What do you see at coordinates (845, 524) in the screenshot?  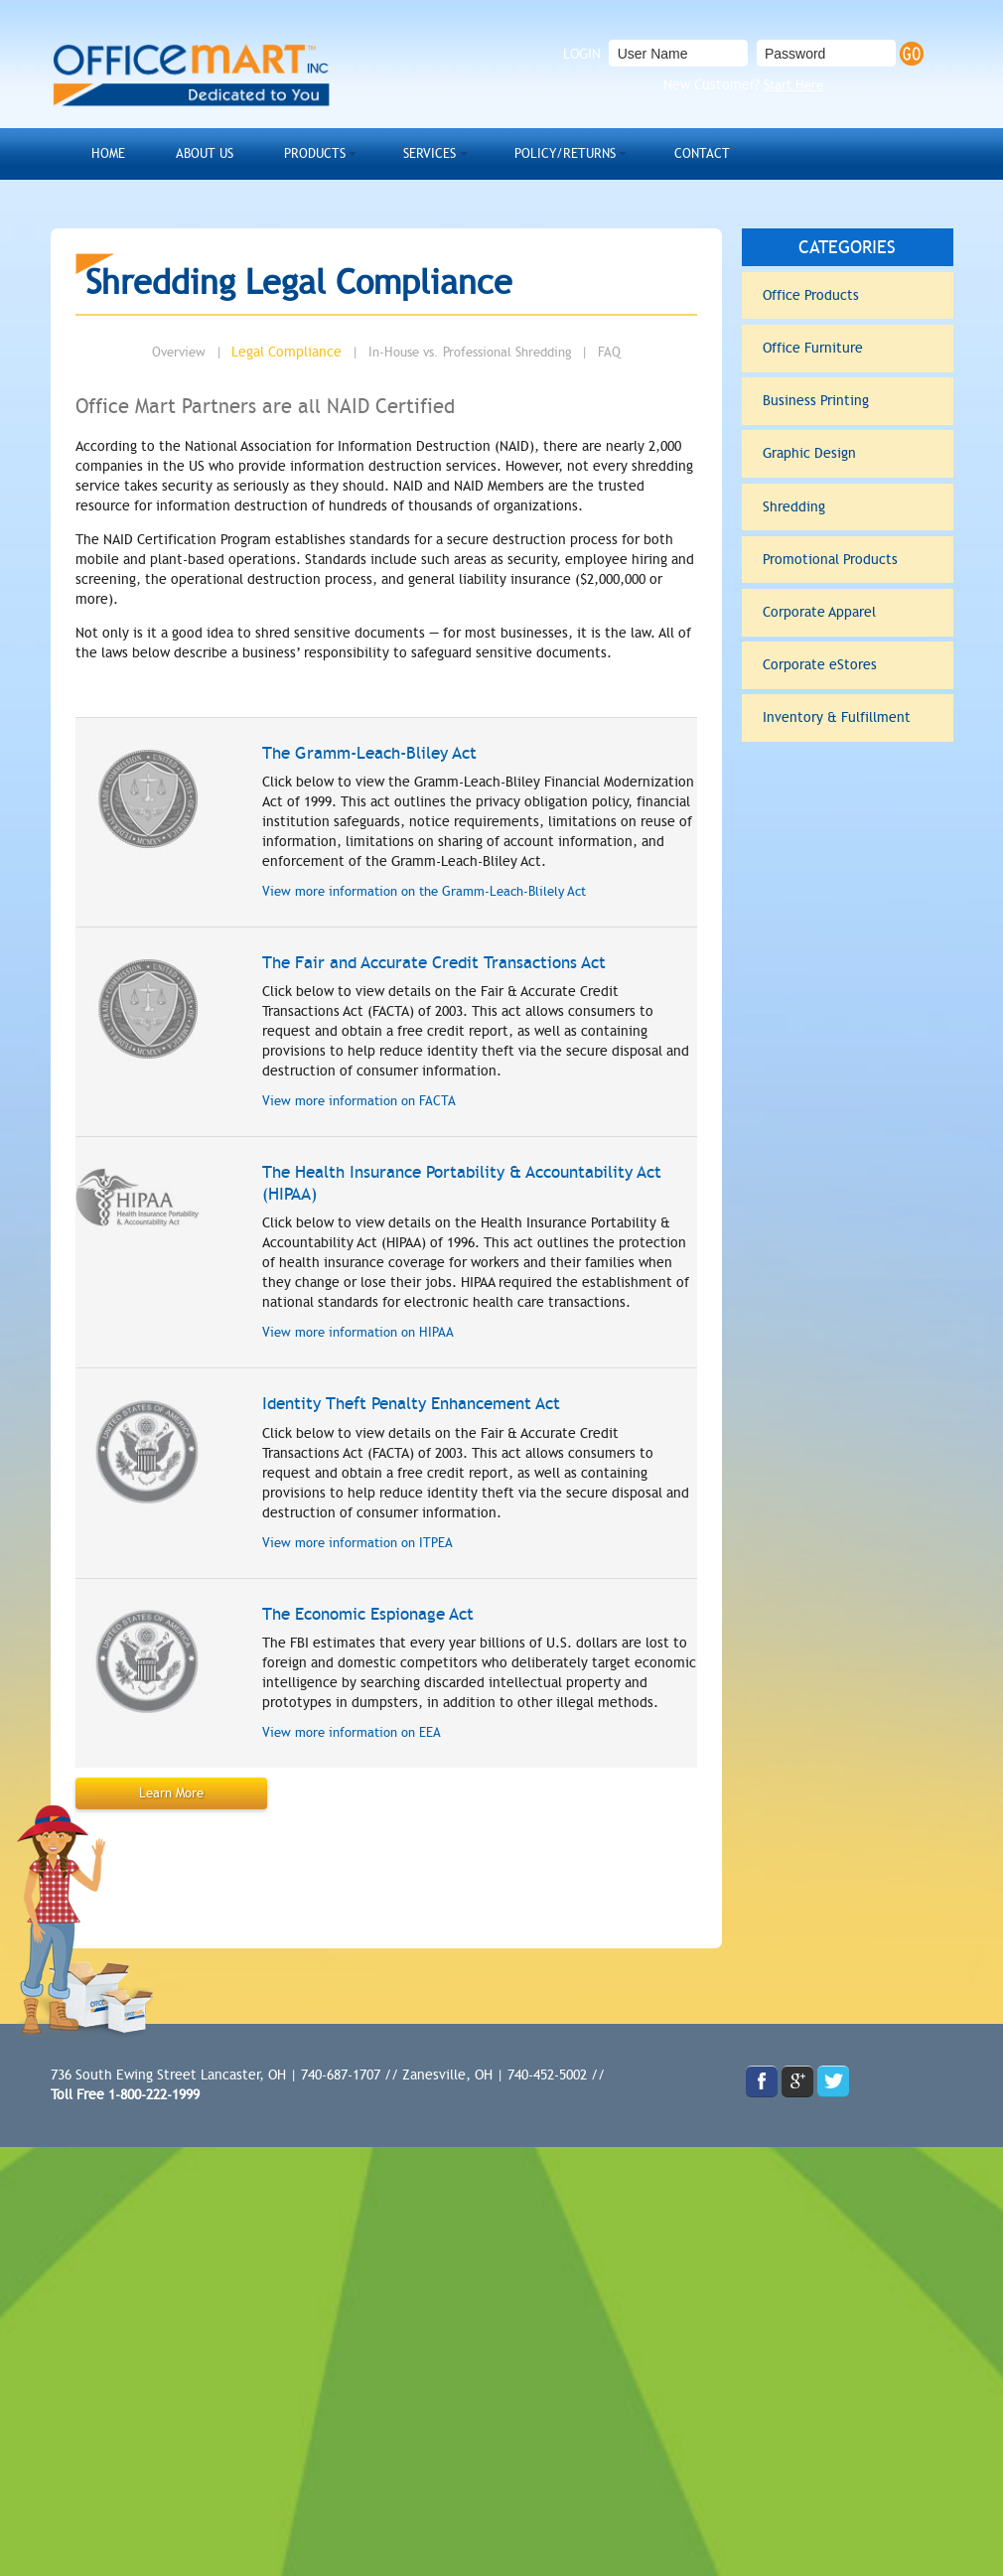 I see `Promotional Products` at bounding box center [845, 524].